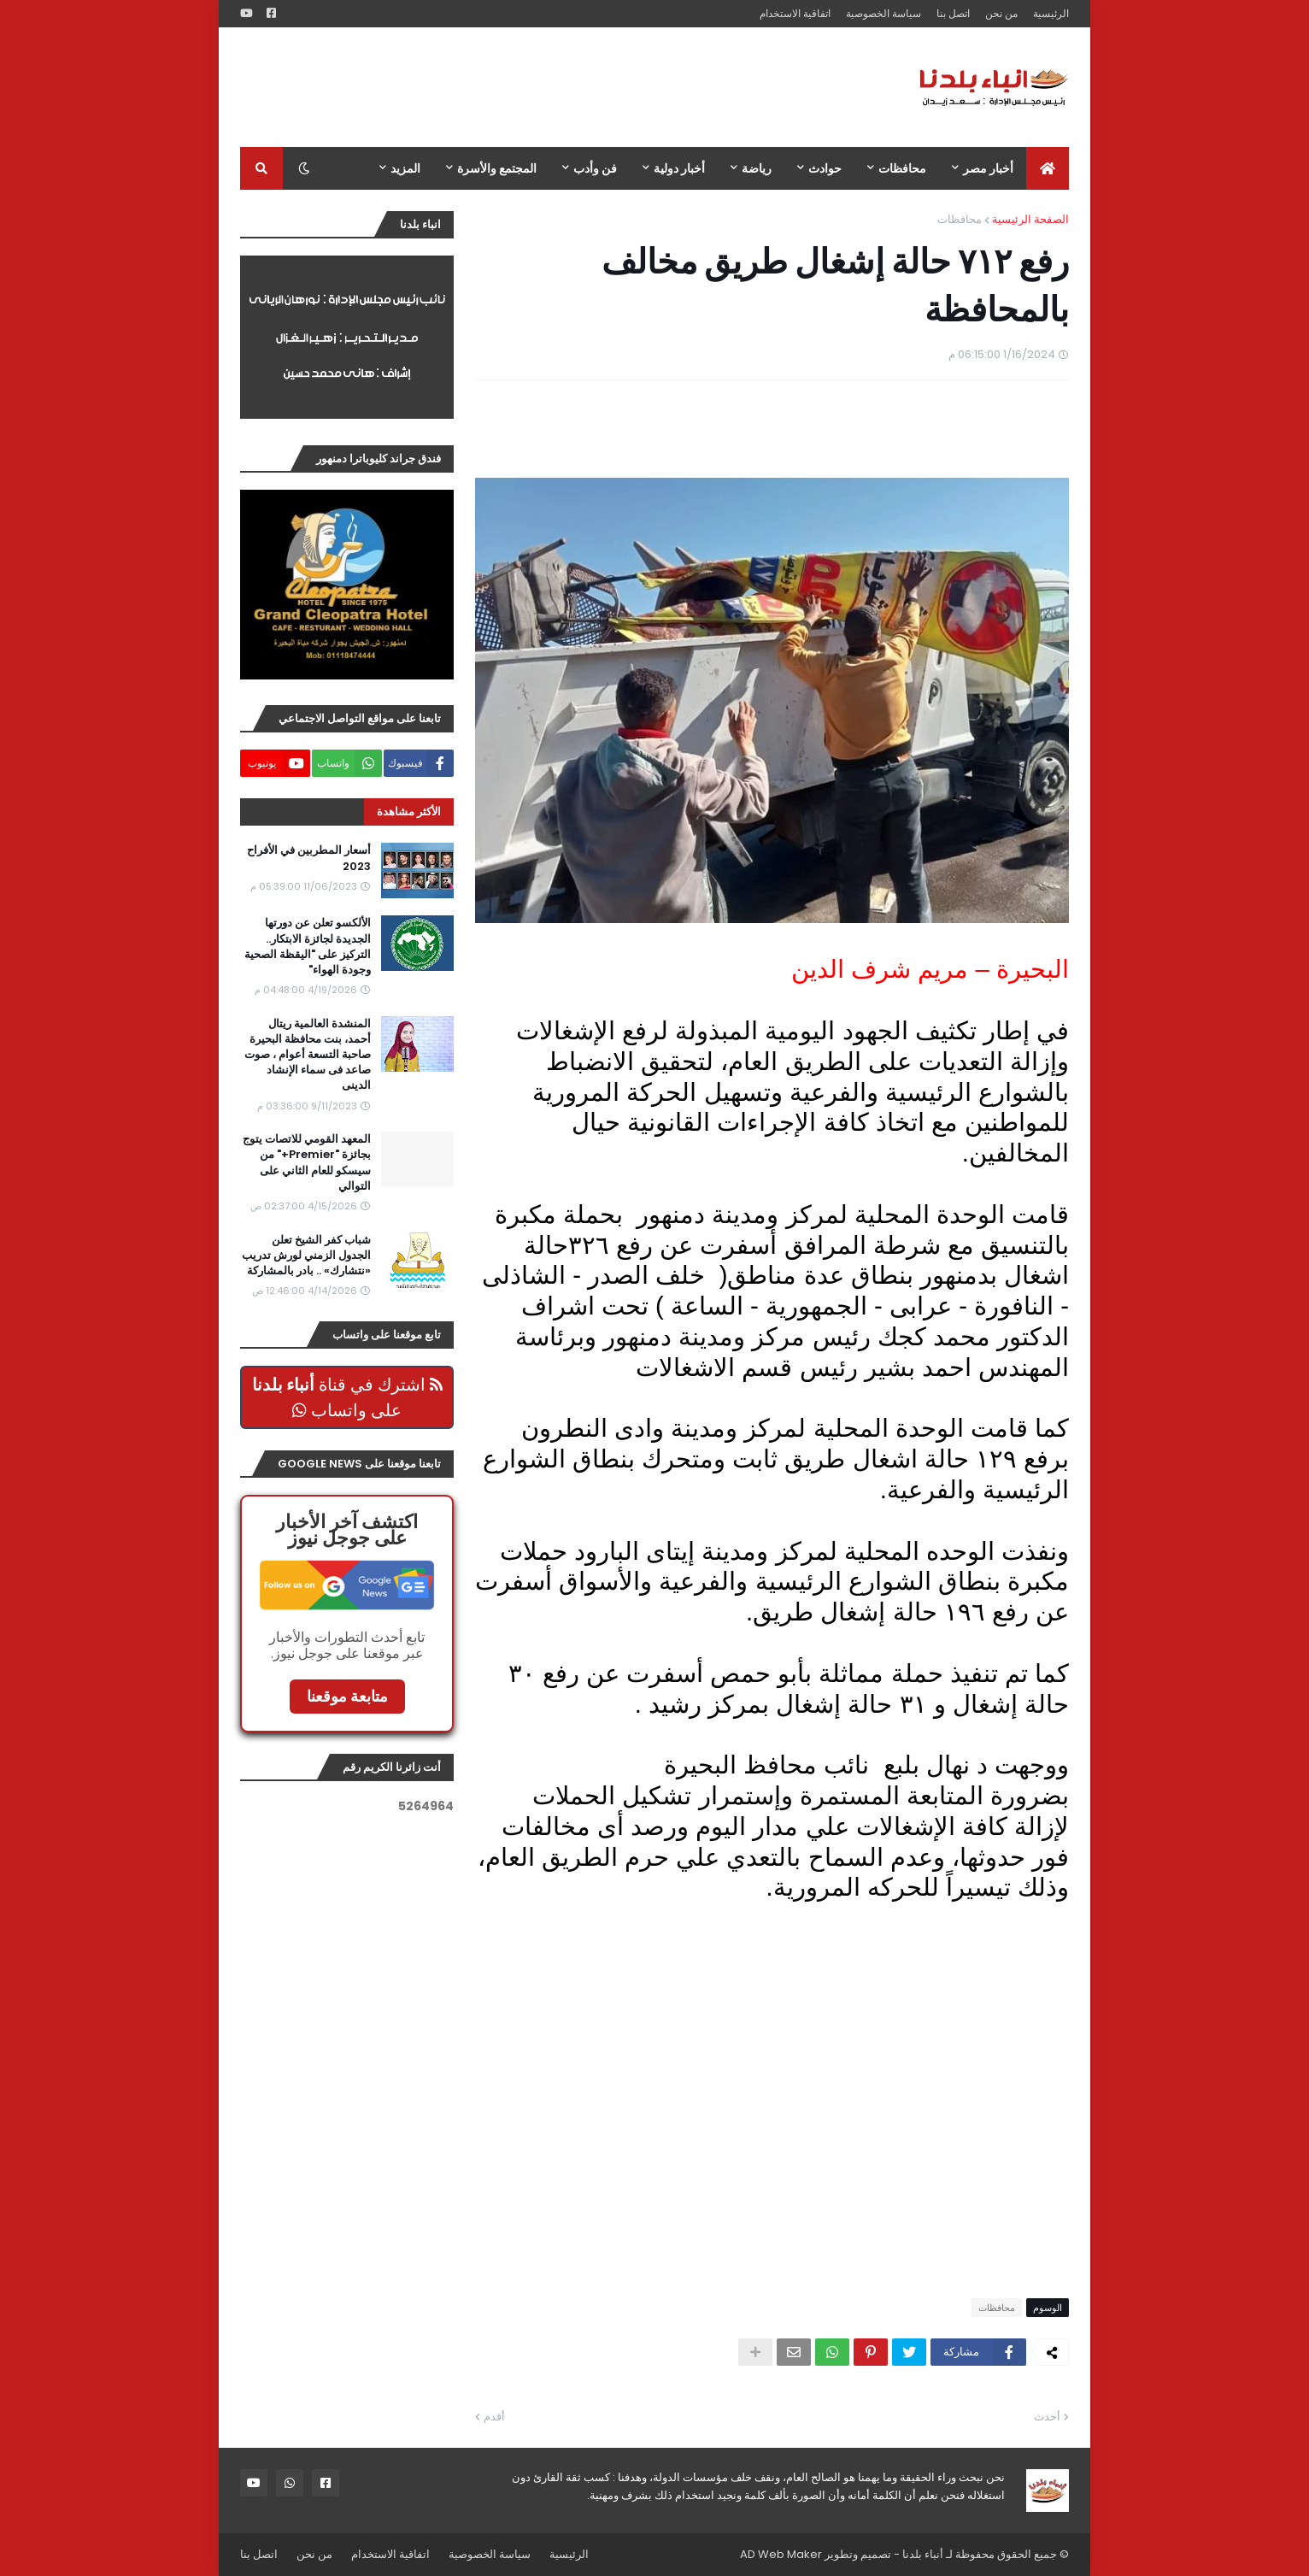 The image size is (1309, 2576). Describe the element at coordinates (988, 168) in the screenshot. I see `أخبار مصر [menuitem]` at that location.